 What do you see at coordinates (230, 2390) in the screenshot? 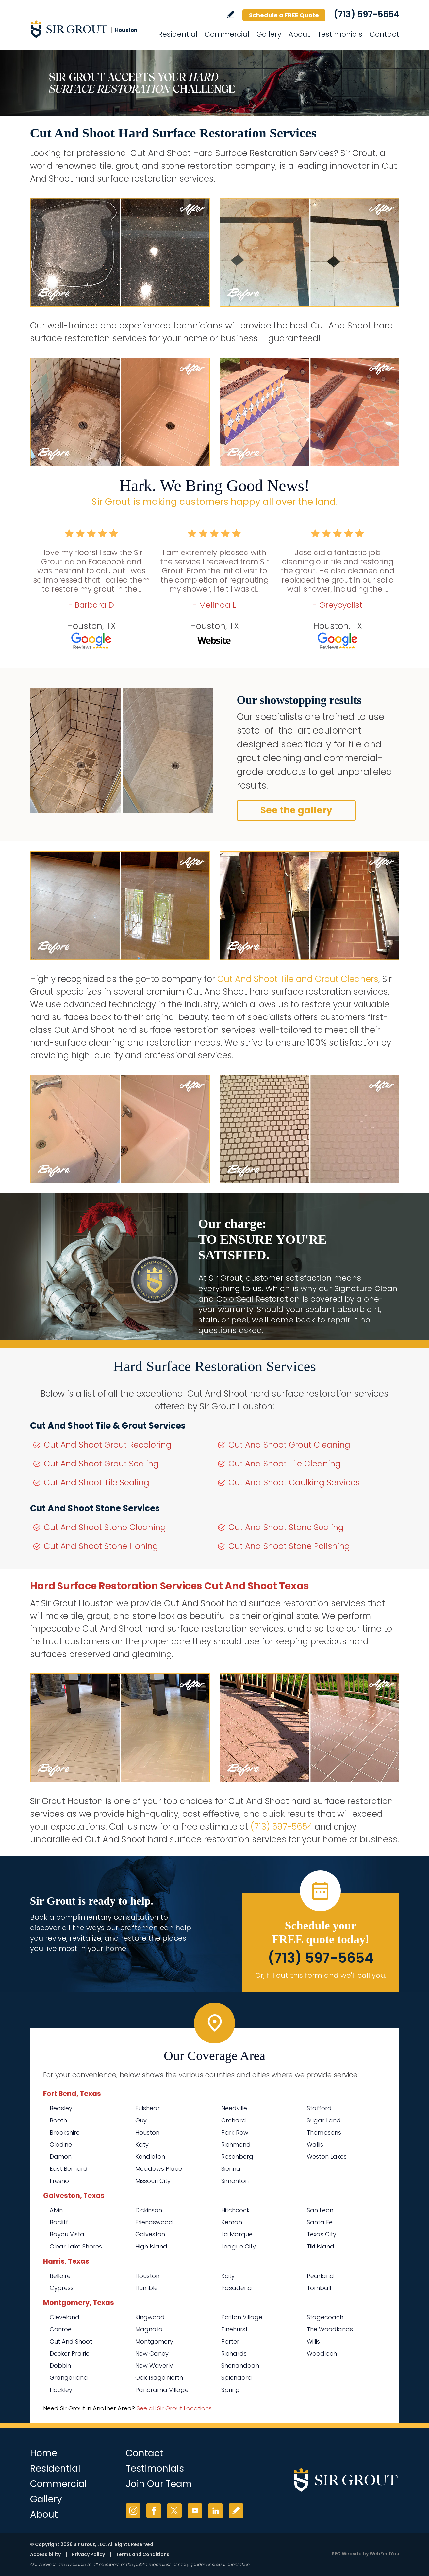
I see `Spring` at bounding box center [230, 2390].